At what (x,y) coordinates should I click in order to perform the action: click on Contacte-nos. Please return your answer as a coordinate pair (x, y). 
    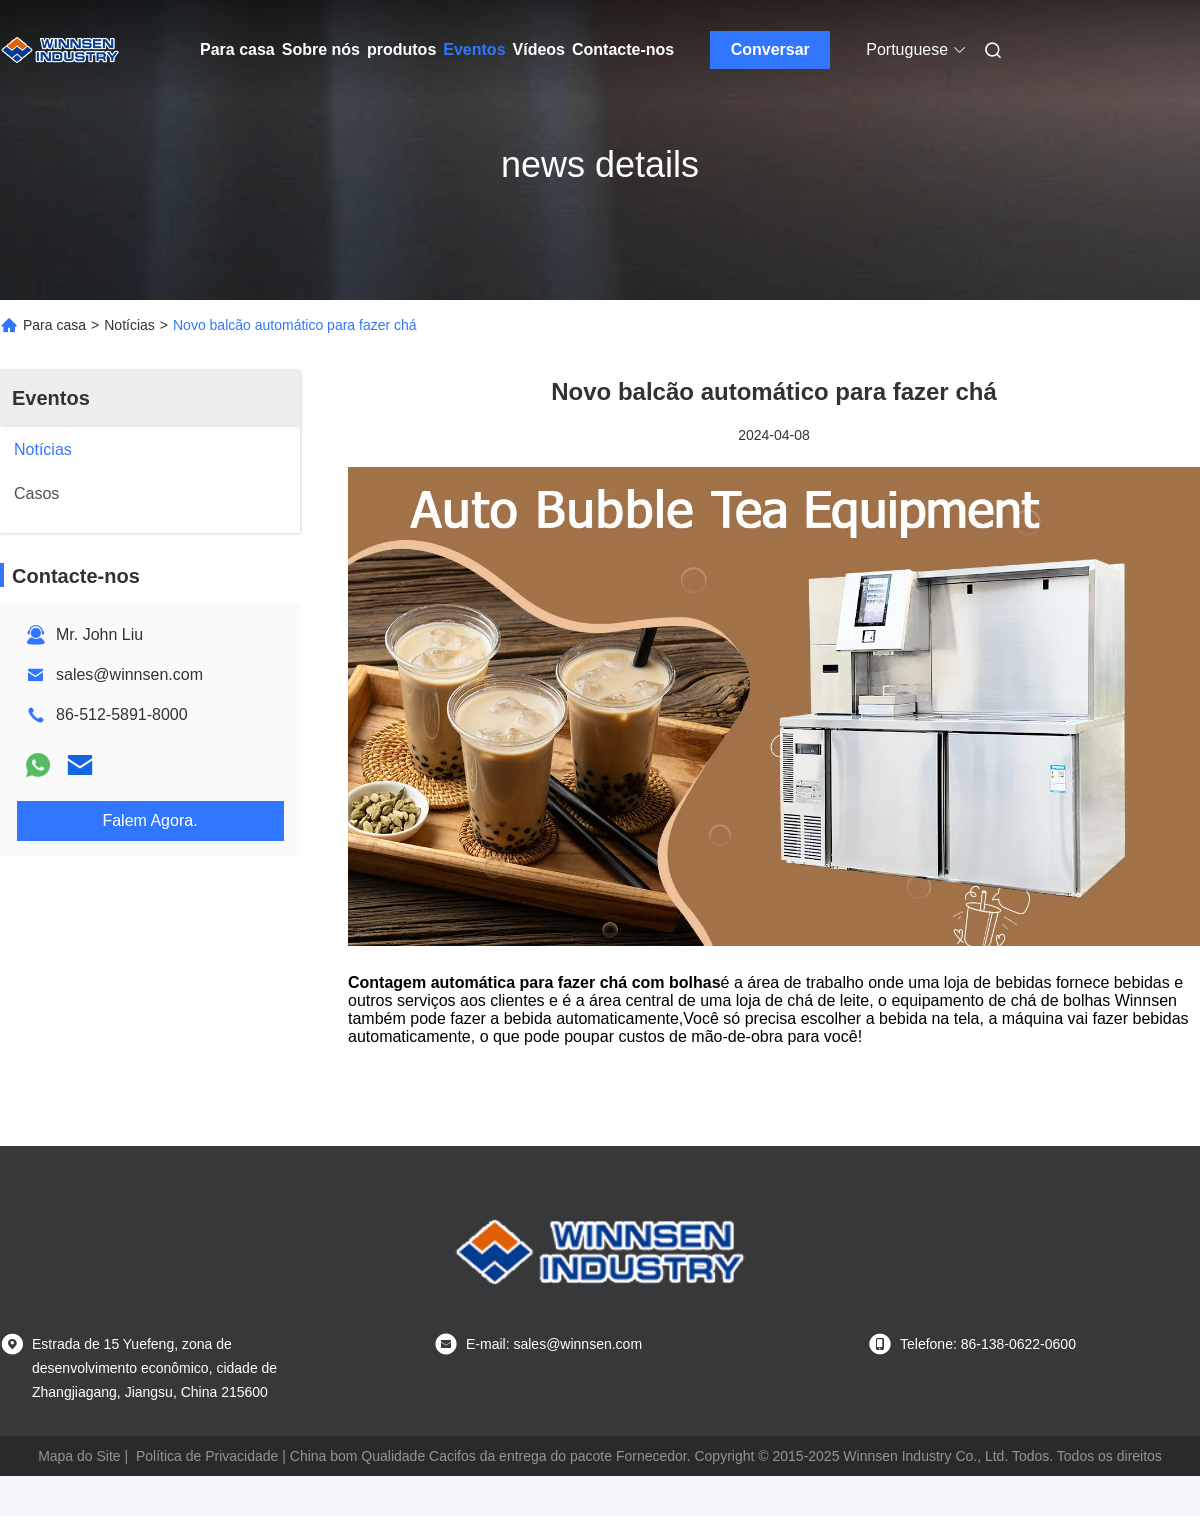
    Looking at the image, I should click on (623, 49).